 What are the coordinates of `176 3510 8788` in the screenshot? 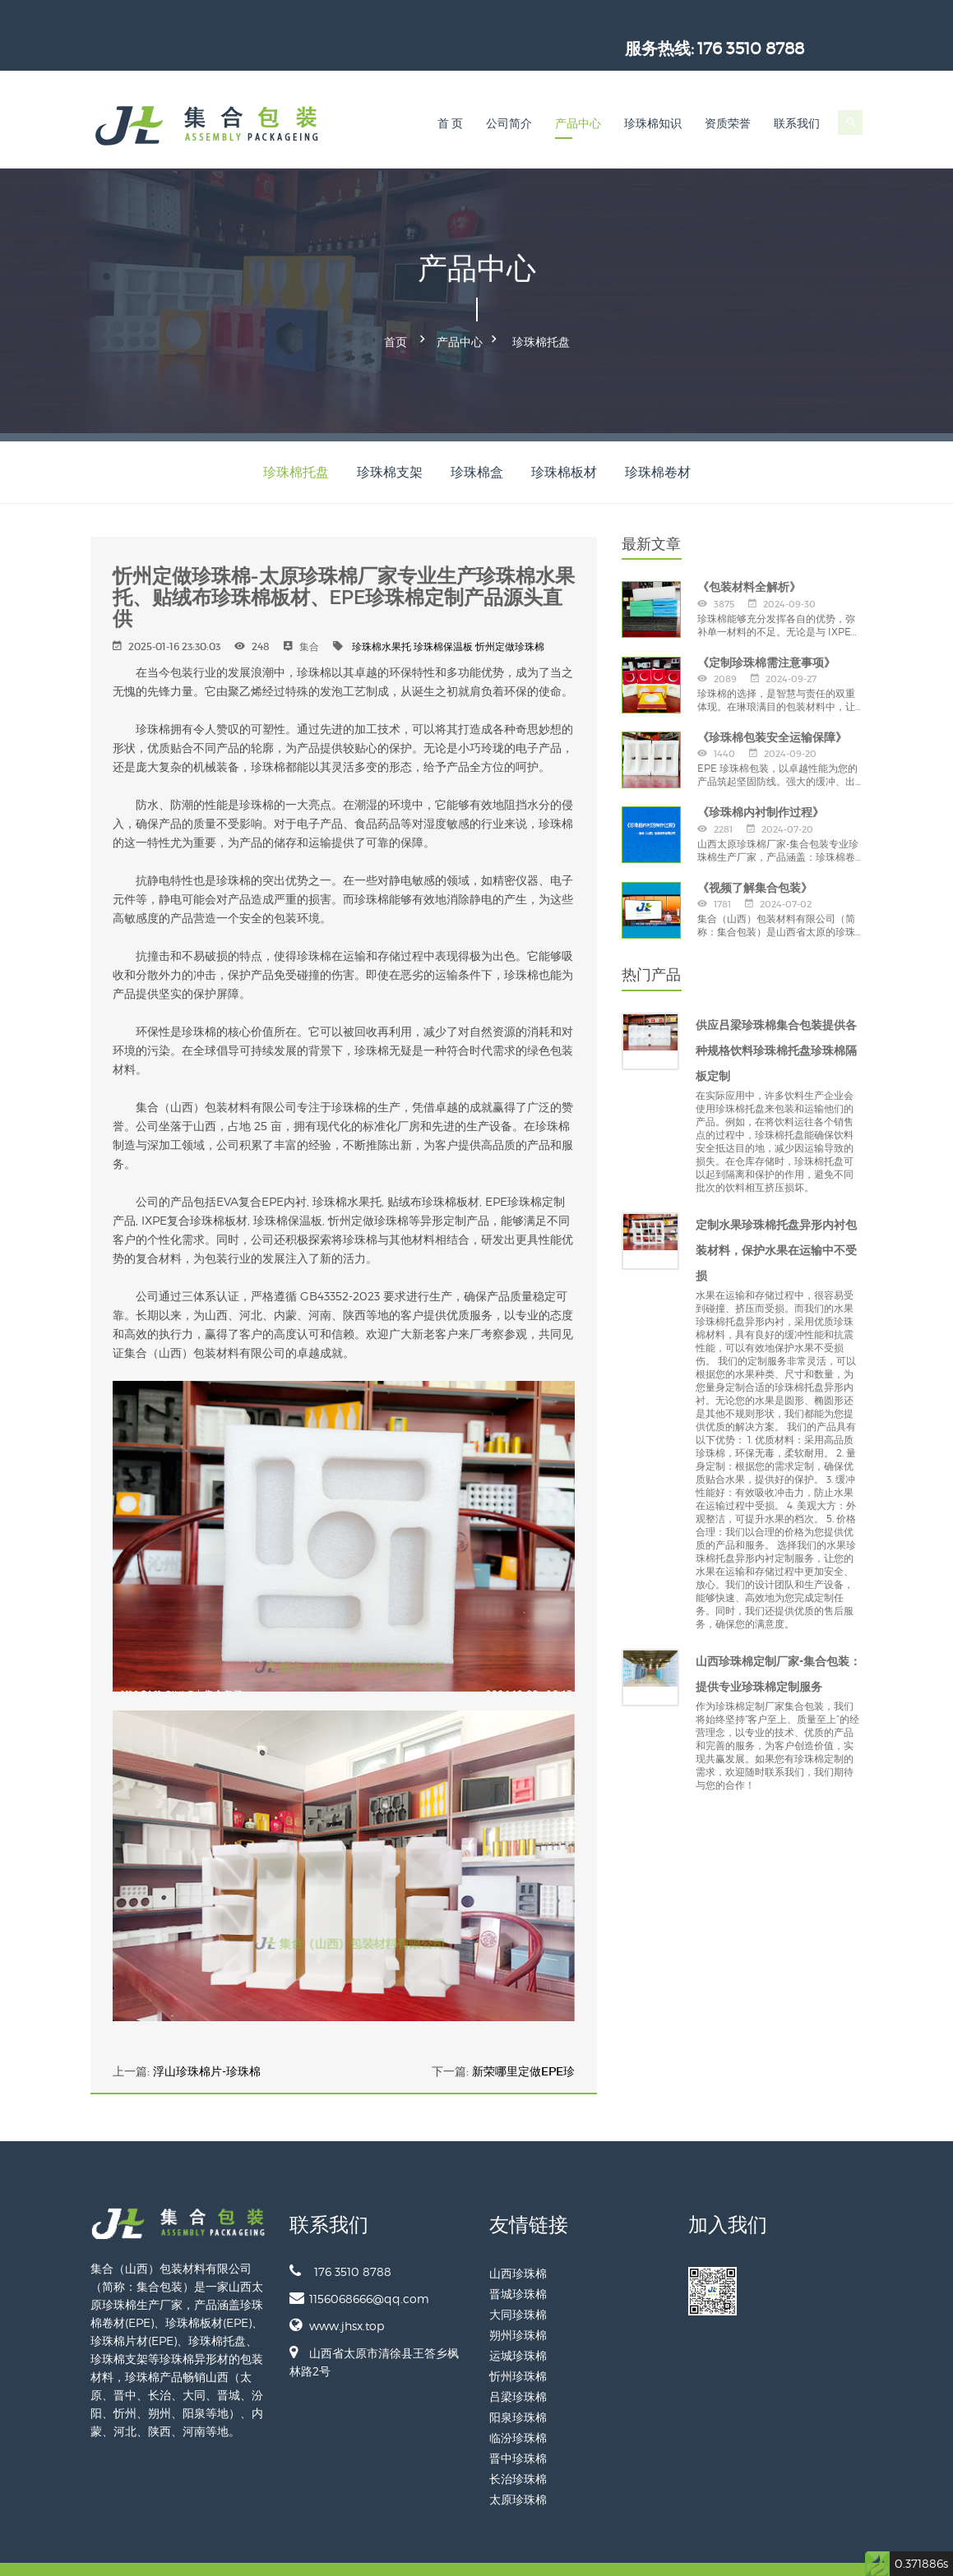 It's located at (809, 20).